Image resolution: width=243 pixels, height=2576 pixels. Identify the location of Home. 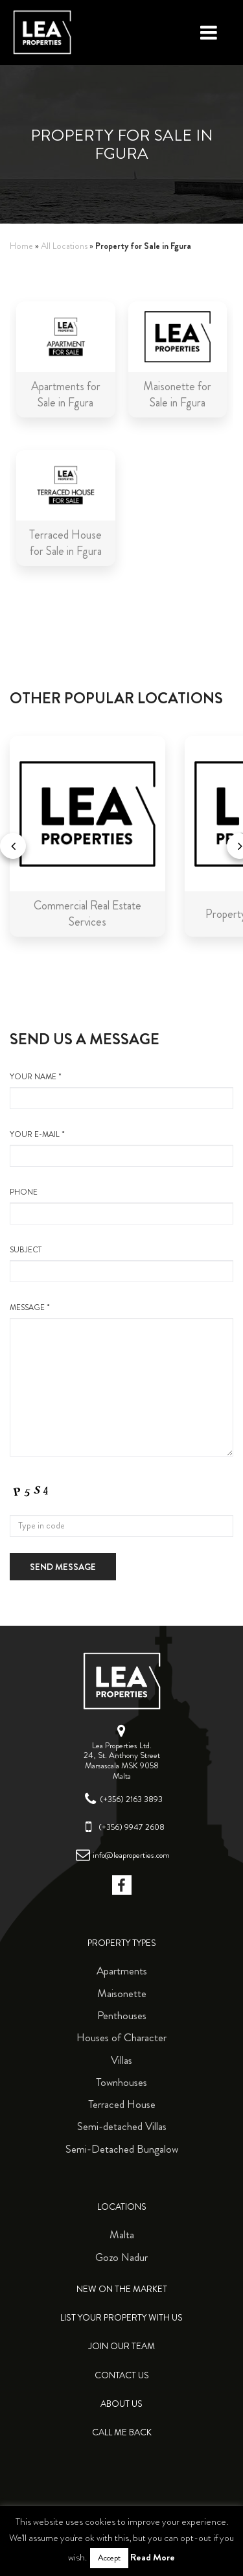
(21, 246).